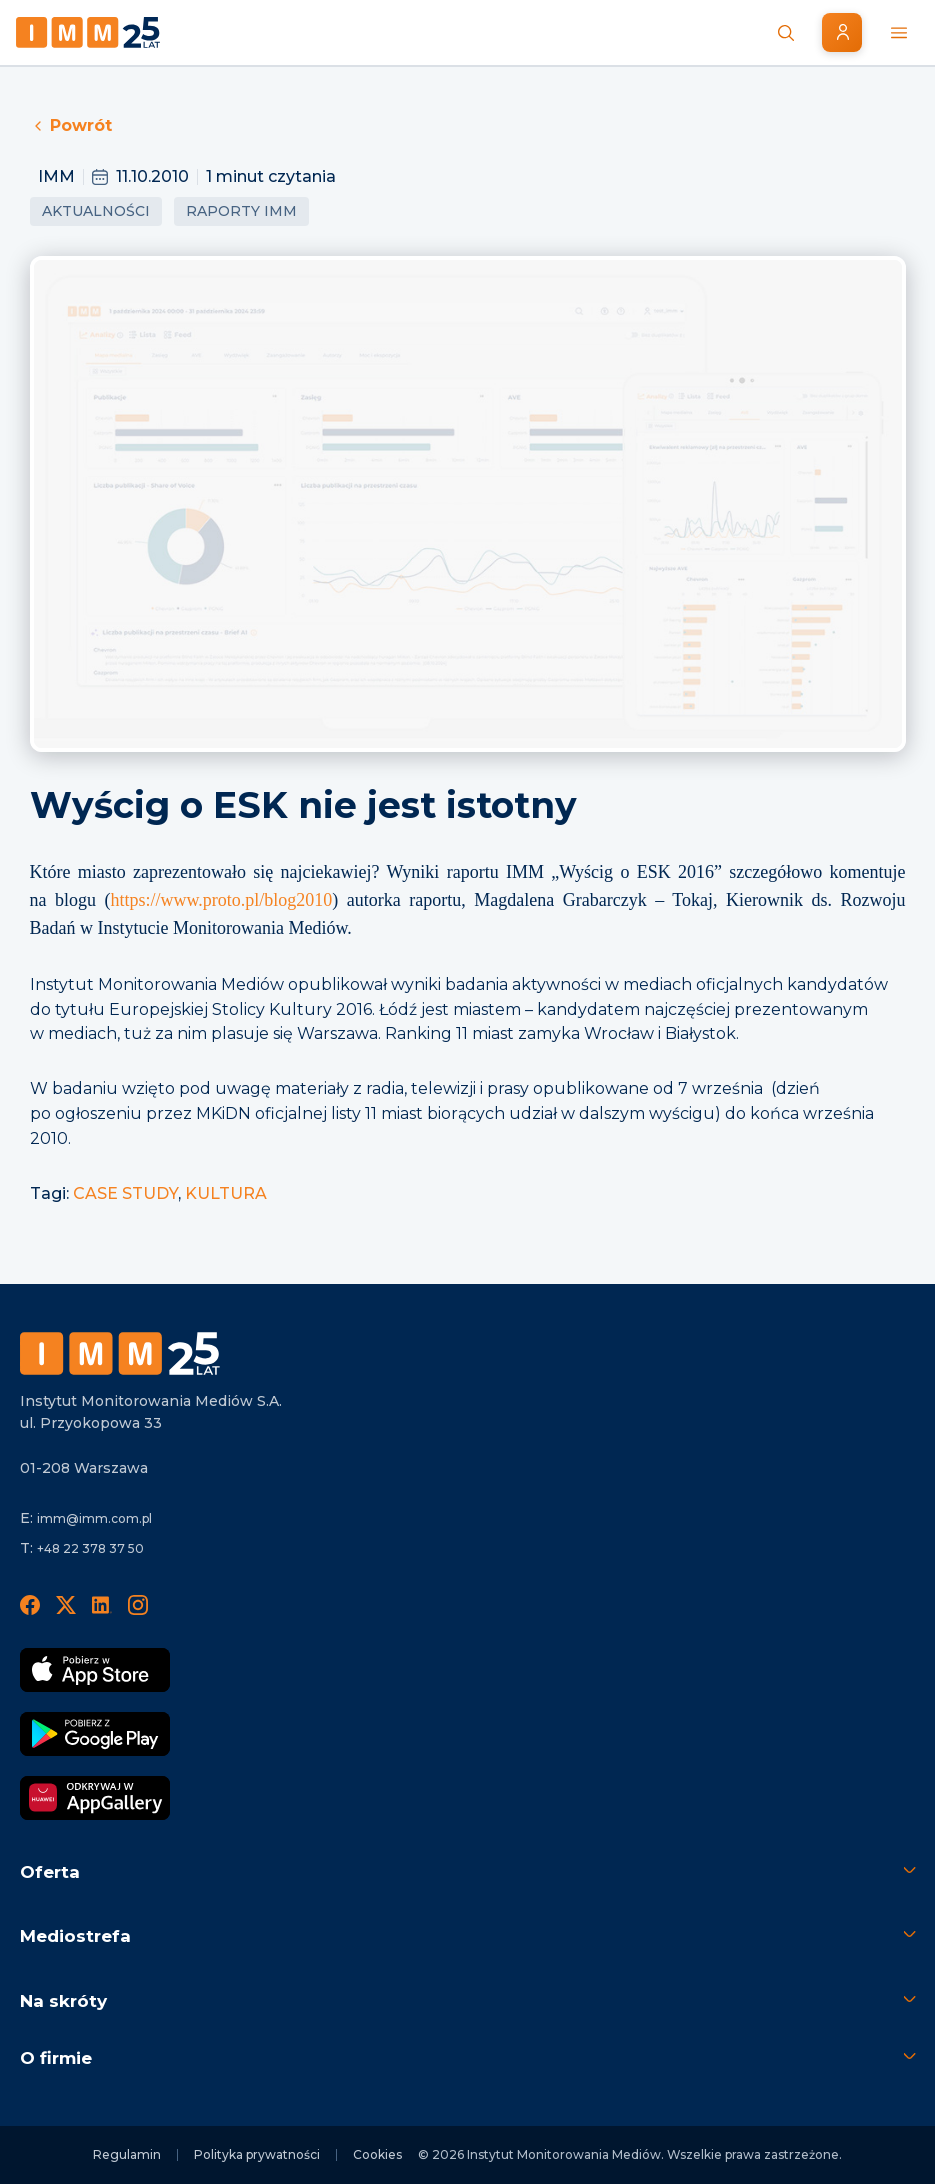 The width and height of the screenshot is (935, 2184). What do you see at coordinates (95, 1734) in the screenshot?
I see `[Pobierz Google Play]` at bounding box center [95, 1734].